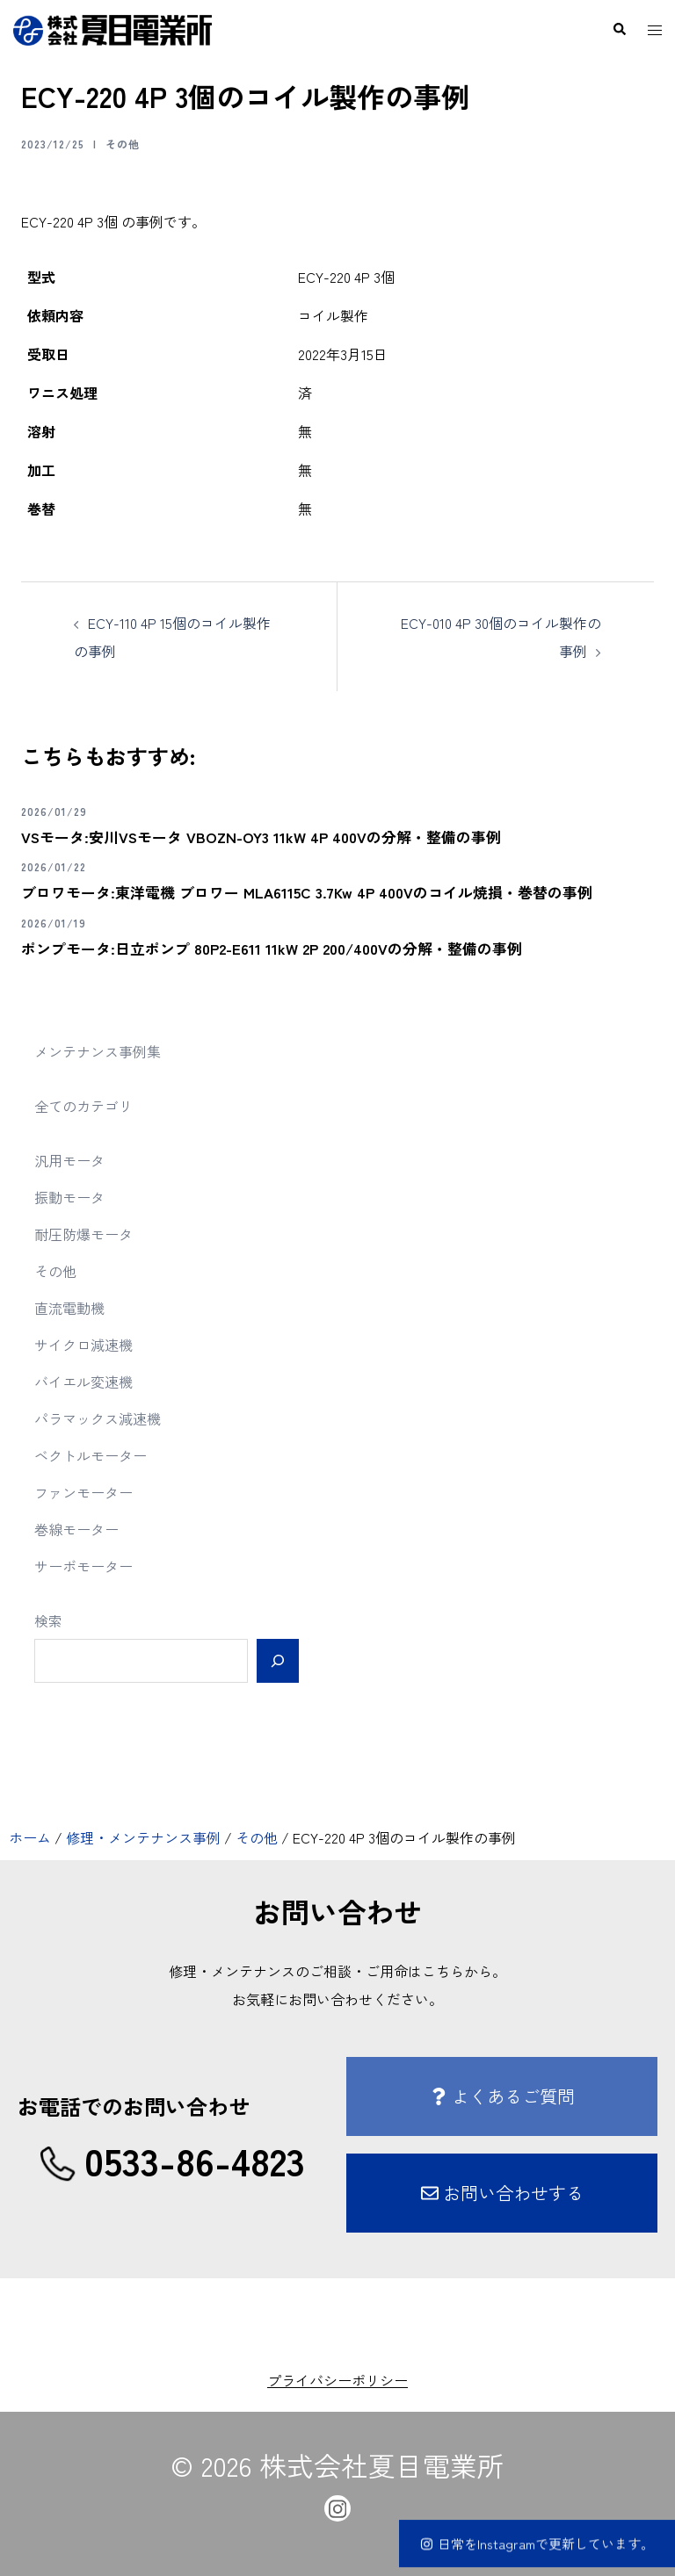 Image resolution: width=675 pixels, height=2576 pixels. Describe the element at coordinates (76, 1529) in the screenshot. I see `巻線モーター` at that location.